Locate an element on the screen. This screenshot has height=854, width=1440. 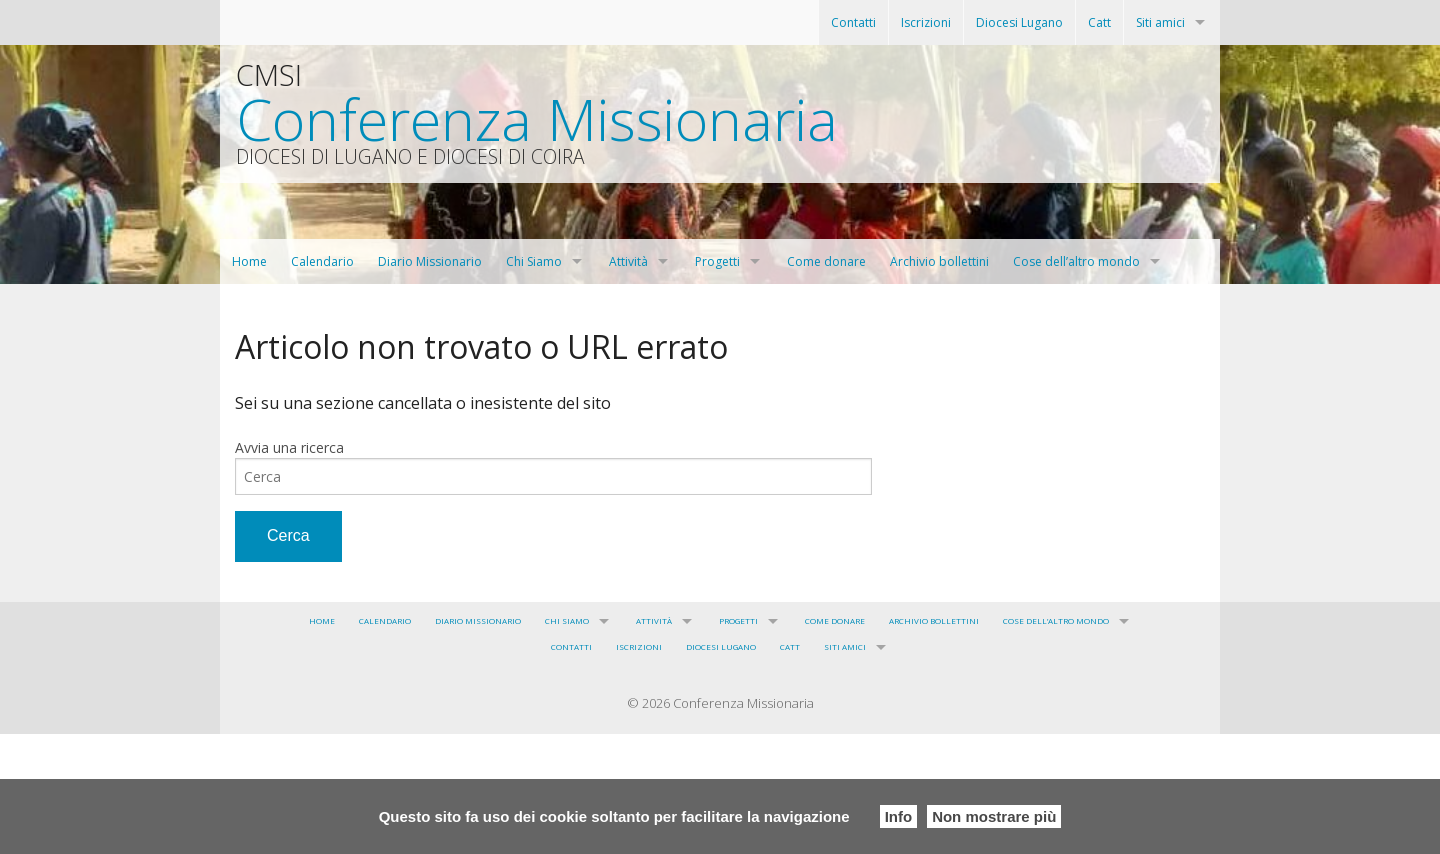
Iscrizioni is located at coordinates (926, 22).